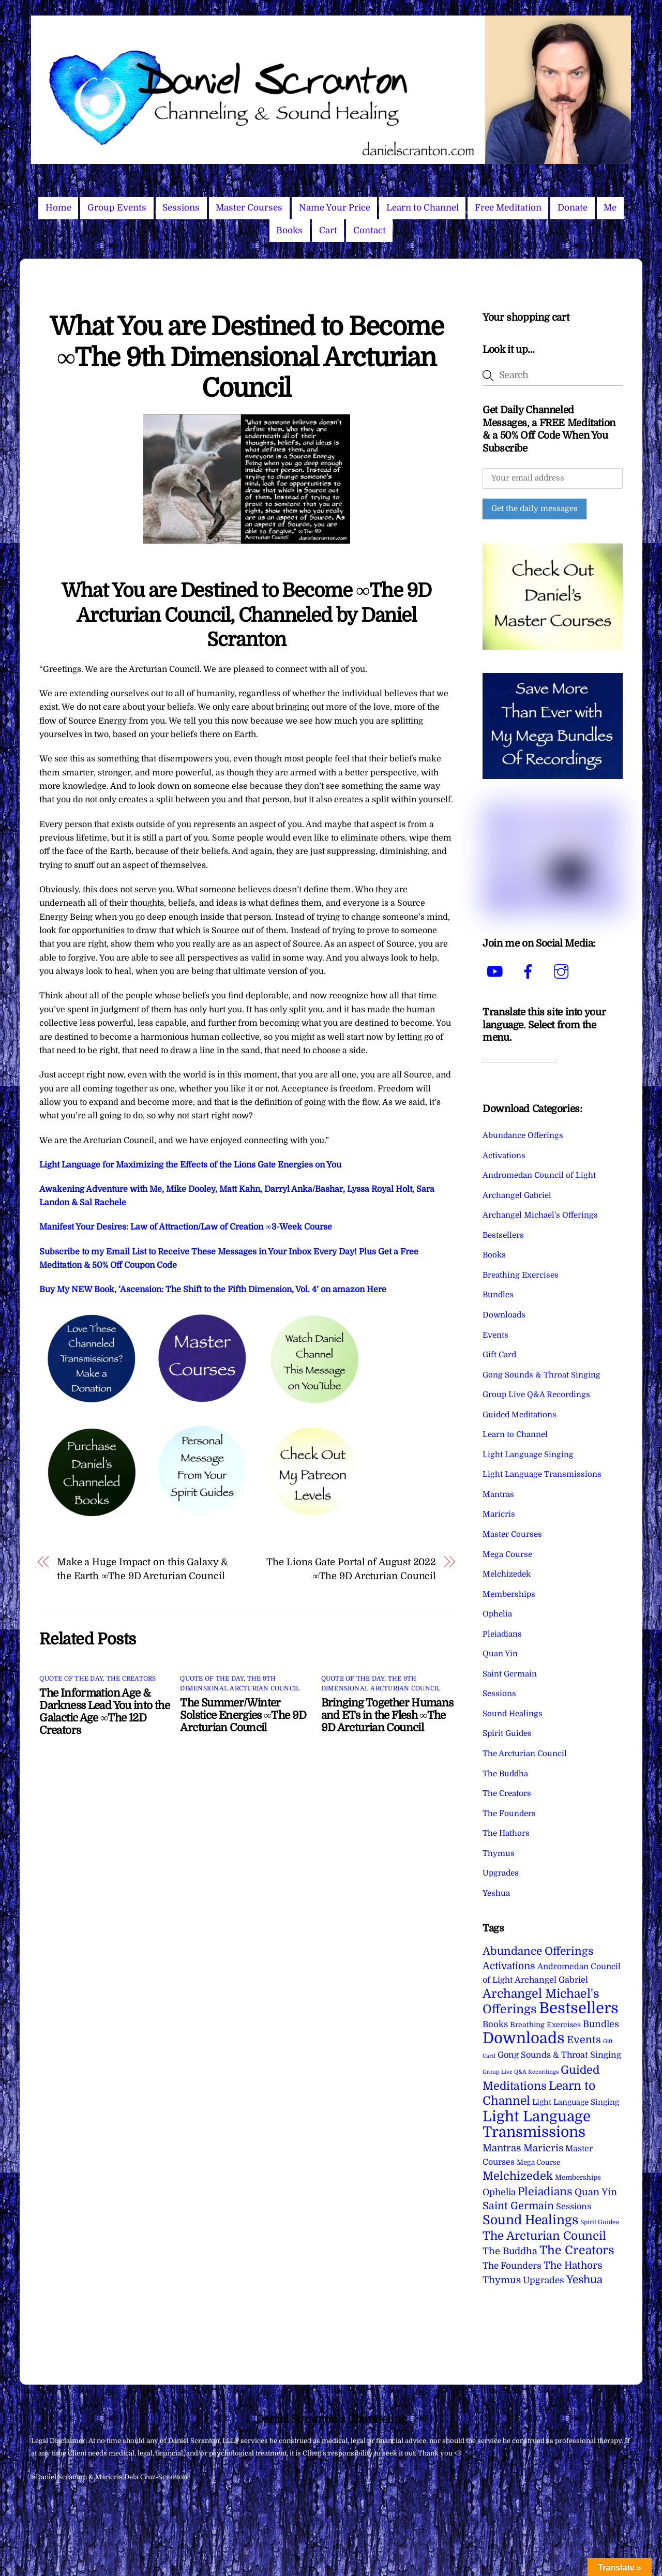  What do you see at coordinates (538, 1951) in the screenshot?
I see `Abundance Offerings [Abundance Offerings (50 items)]` at bounding box center [538, 1951].